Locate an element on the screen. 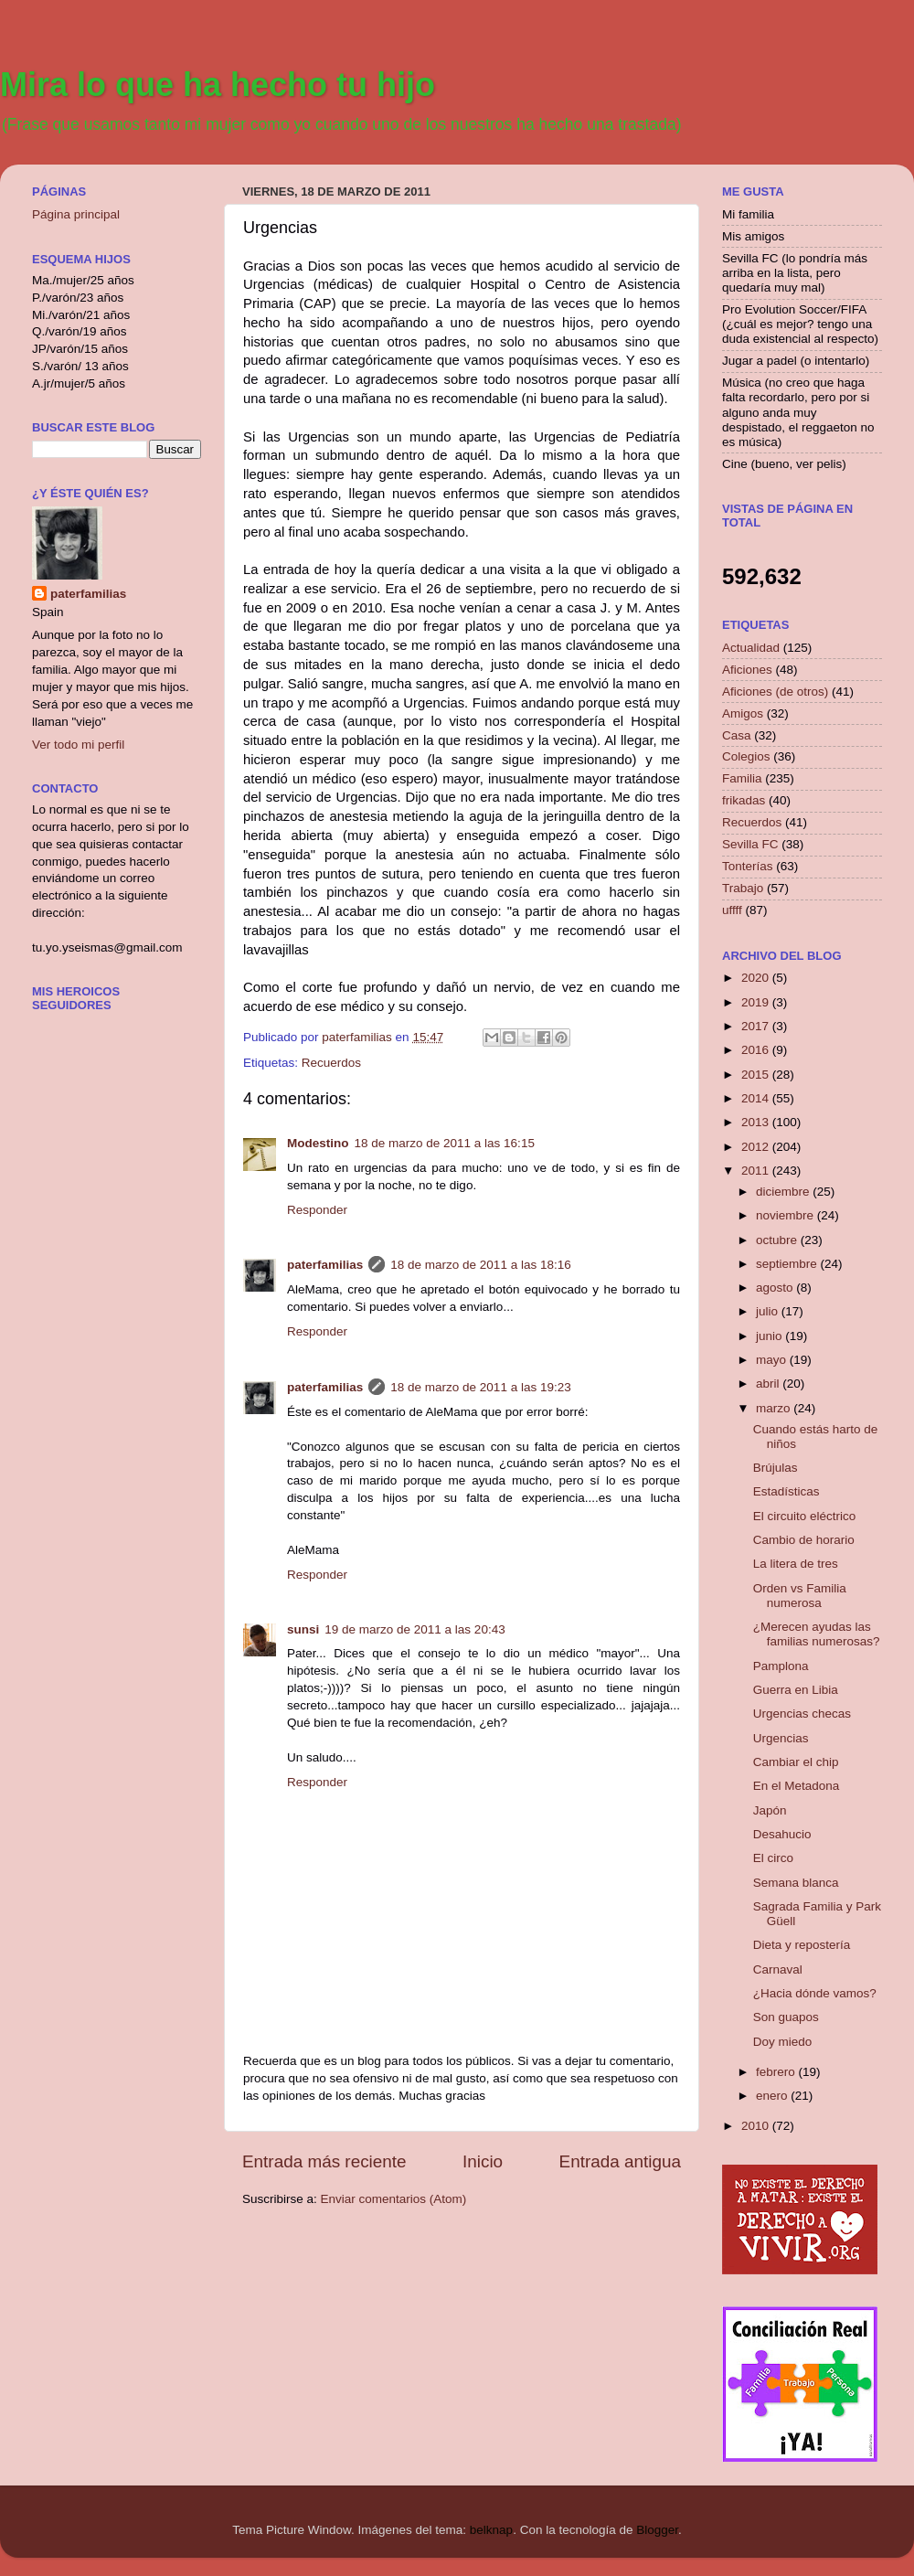 This screenshot has width=914, height=2576. Inicio is located at coordinates (482, 2161).